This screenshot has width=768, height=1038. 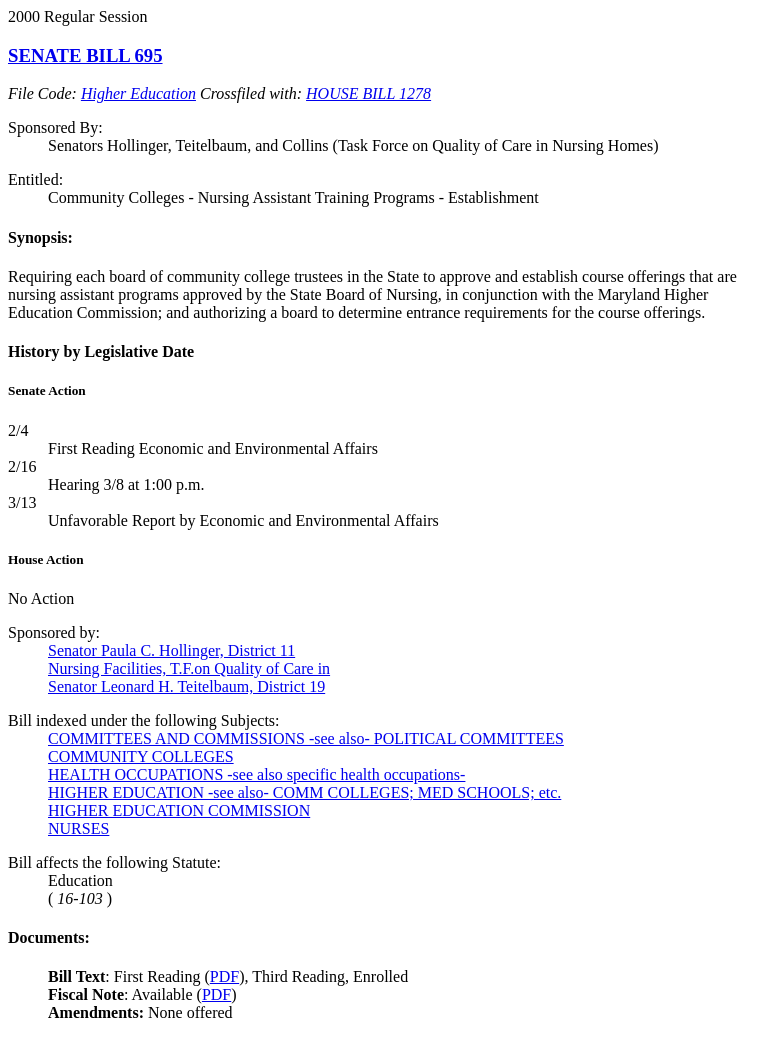 What do you see at coordinates (141, 756) in the screenshot?
I see `COMMUNITY COLLEGES` at bounding box center [141, 756].